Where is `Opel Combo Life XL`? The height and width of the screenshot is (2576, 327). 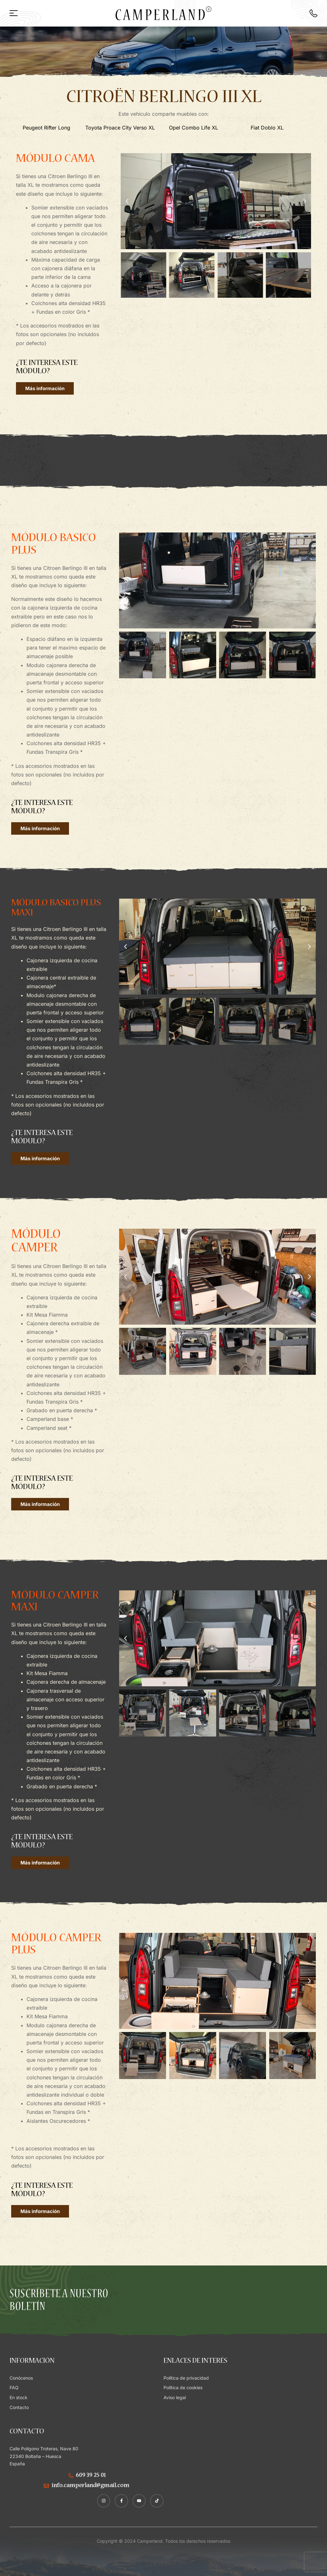
Opel Combo Life XL is located at coordinates (193, 127).